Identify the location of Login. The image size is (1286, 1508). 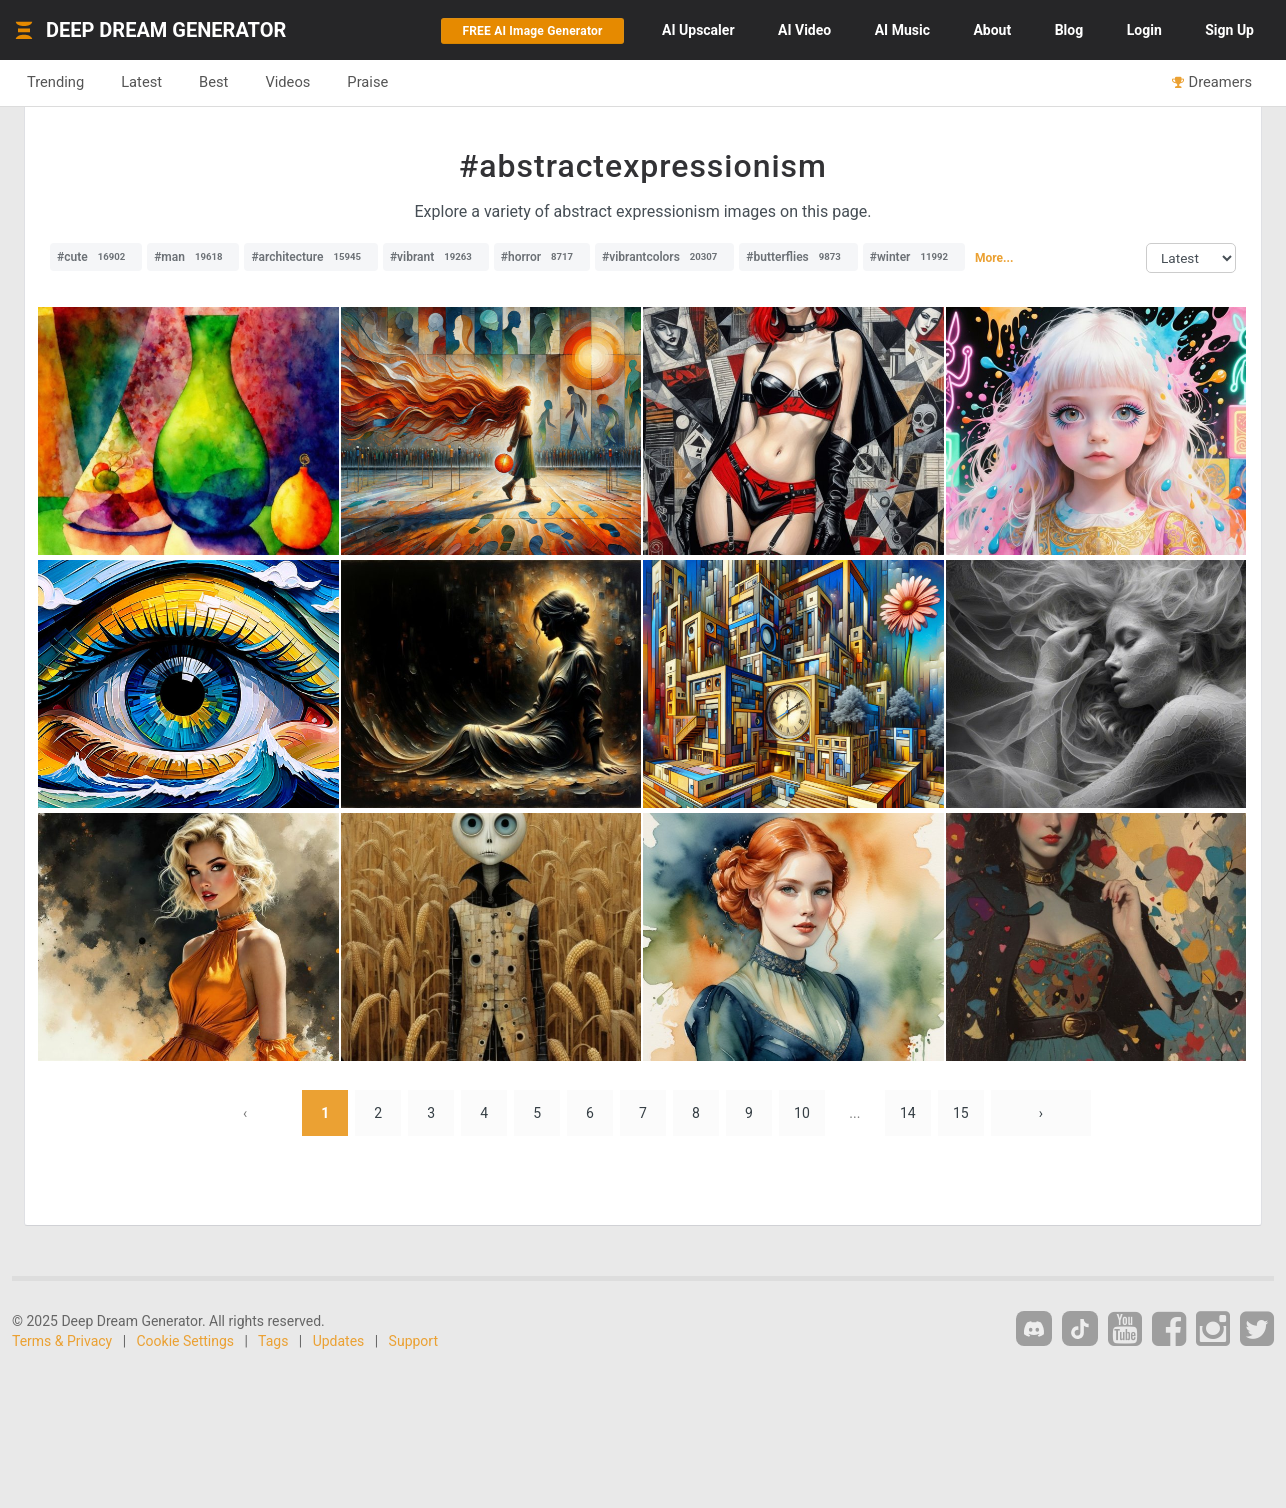
(1144, 30).